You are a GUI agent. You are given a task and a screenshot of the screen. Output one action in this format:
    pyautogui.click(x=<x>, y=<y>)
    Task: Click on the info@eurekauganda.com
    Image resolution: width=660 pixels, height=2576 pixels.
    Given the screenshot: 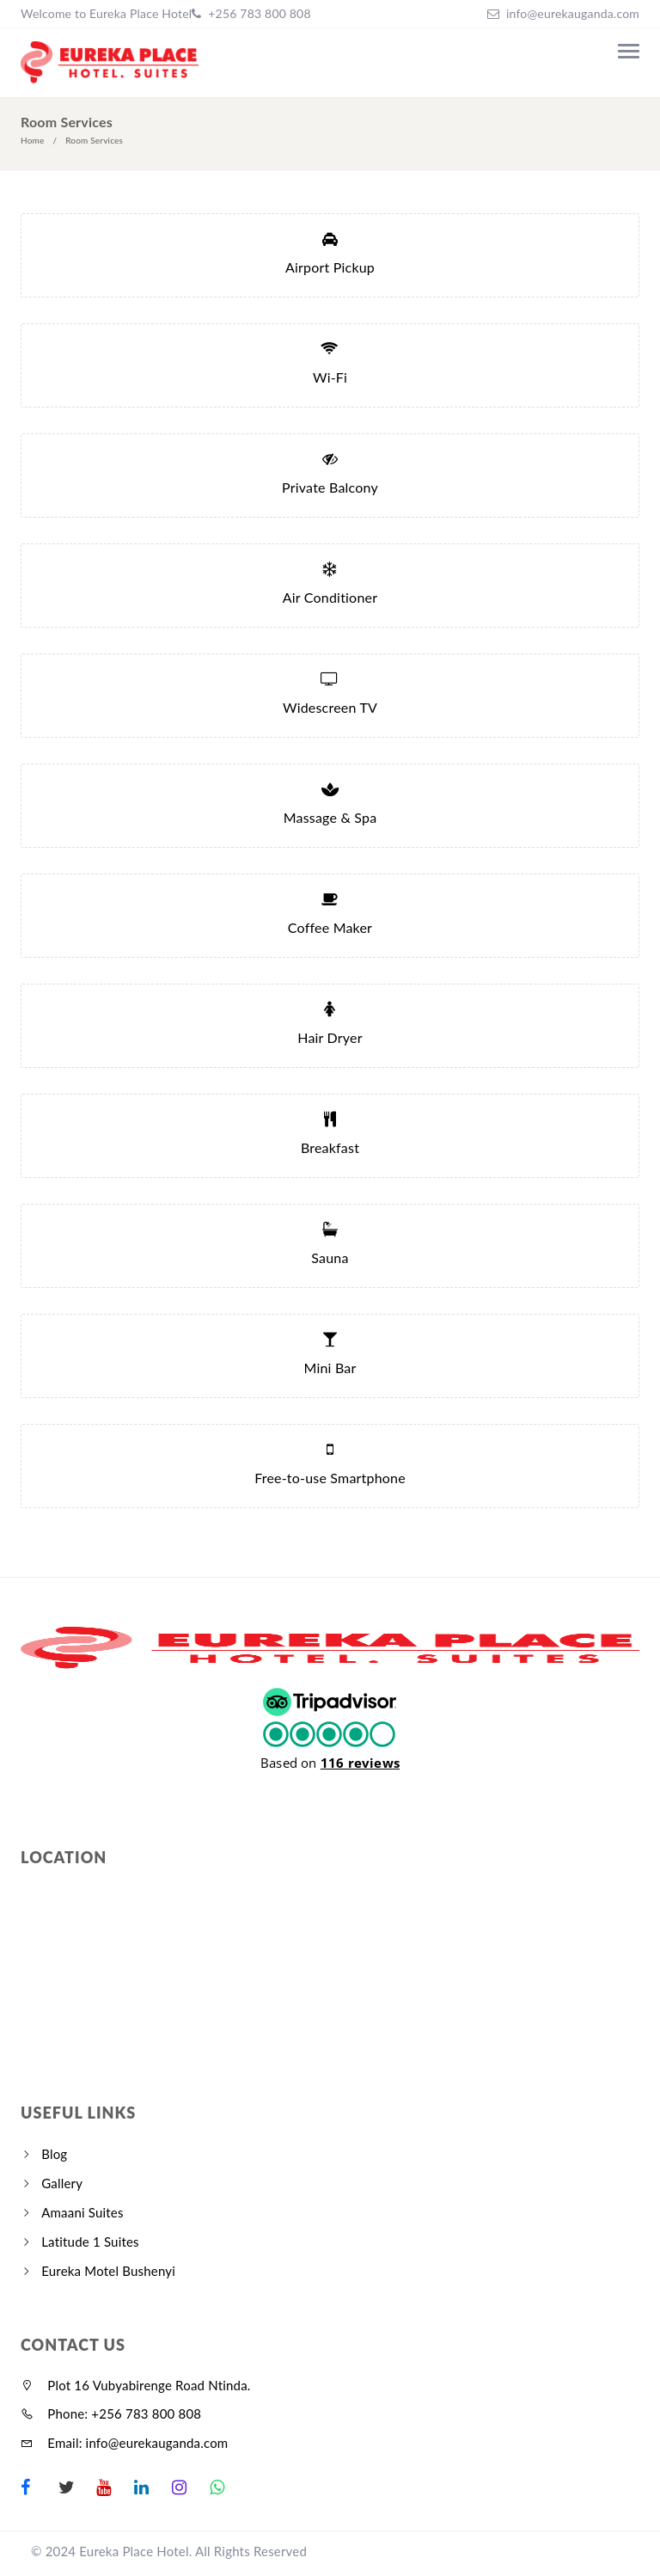 What is the action you would take?
    pyautogui.click(x=572, y=13)
    